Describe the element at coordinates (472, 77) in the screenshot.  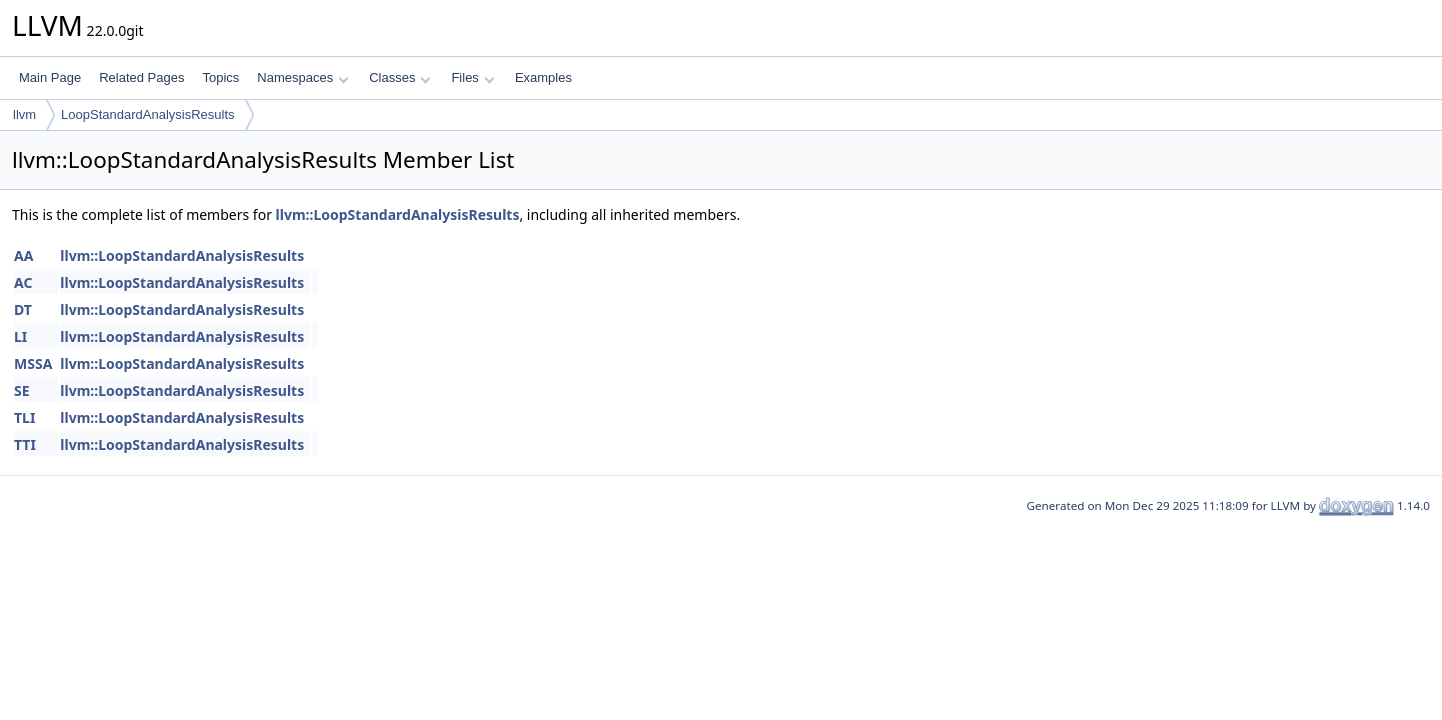
I see `Files` at that location.